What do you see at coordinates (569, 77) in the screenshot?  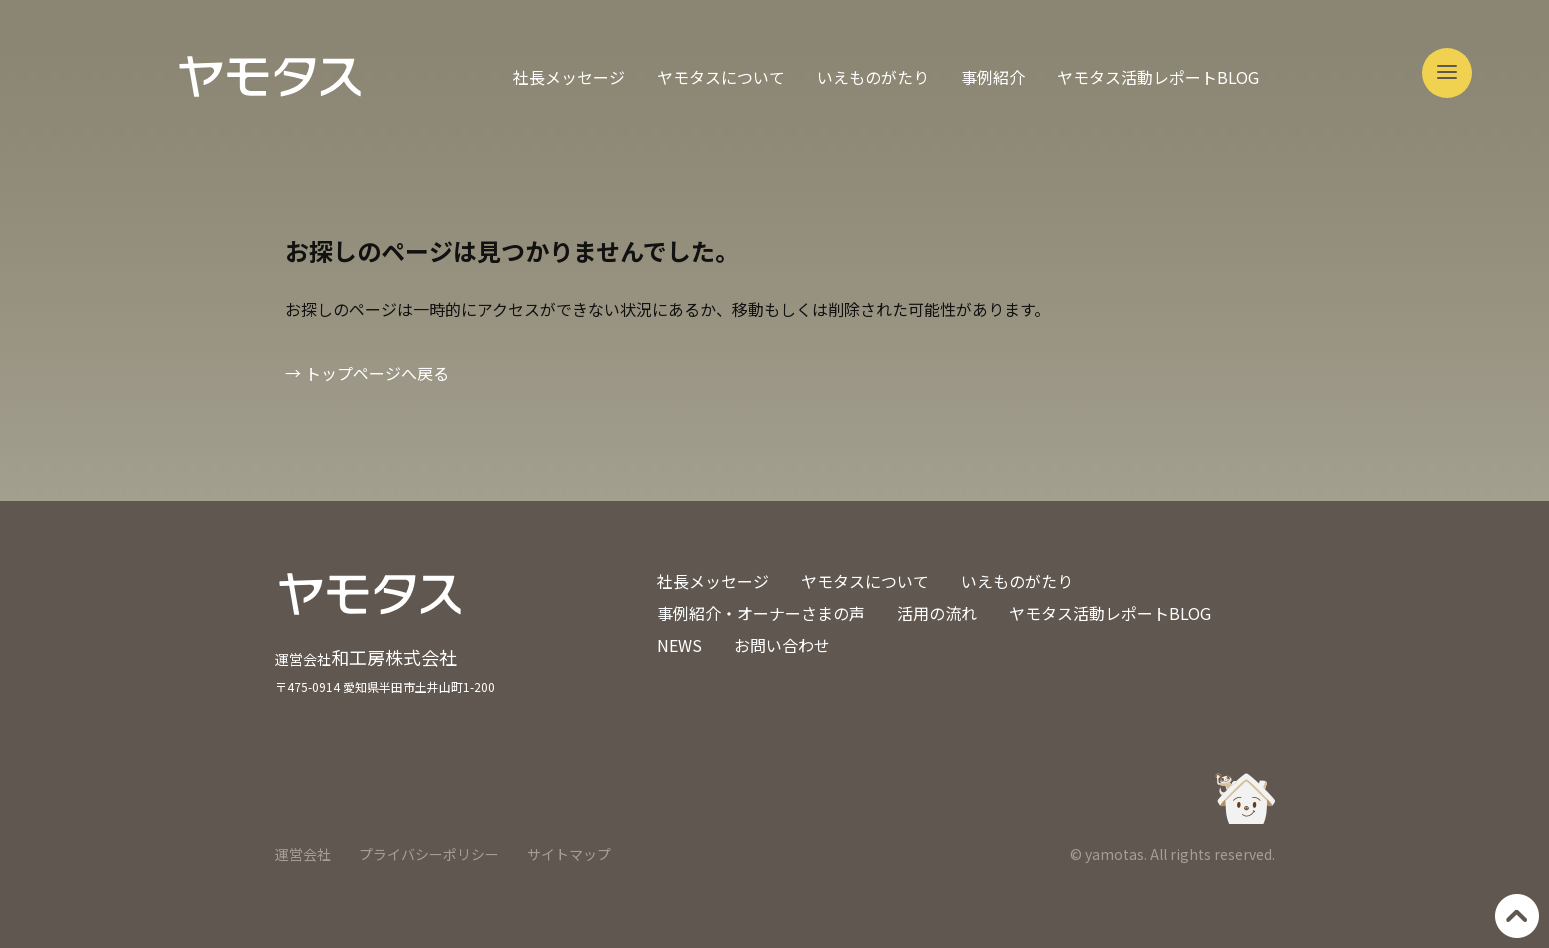 I see `社長メッセージ` at bounding box center [569, 77].